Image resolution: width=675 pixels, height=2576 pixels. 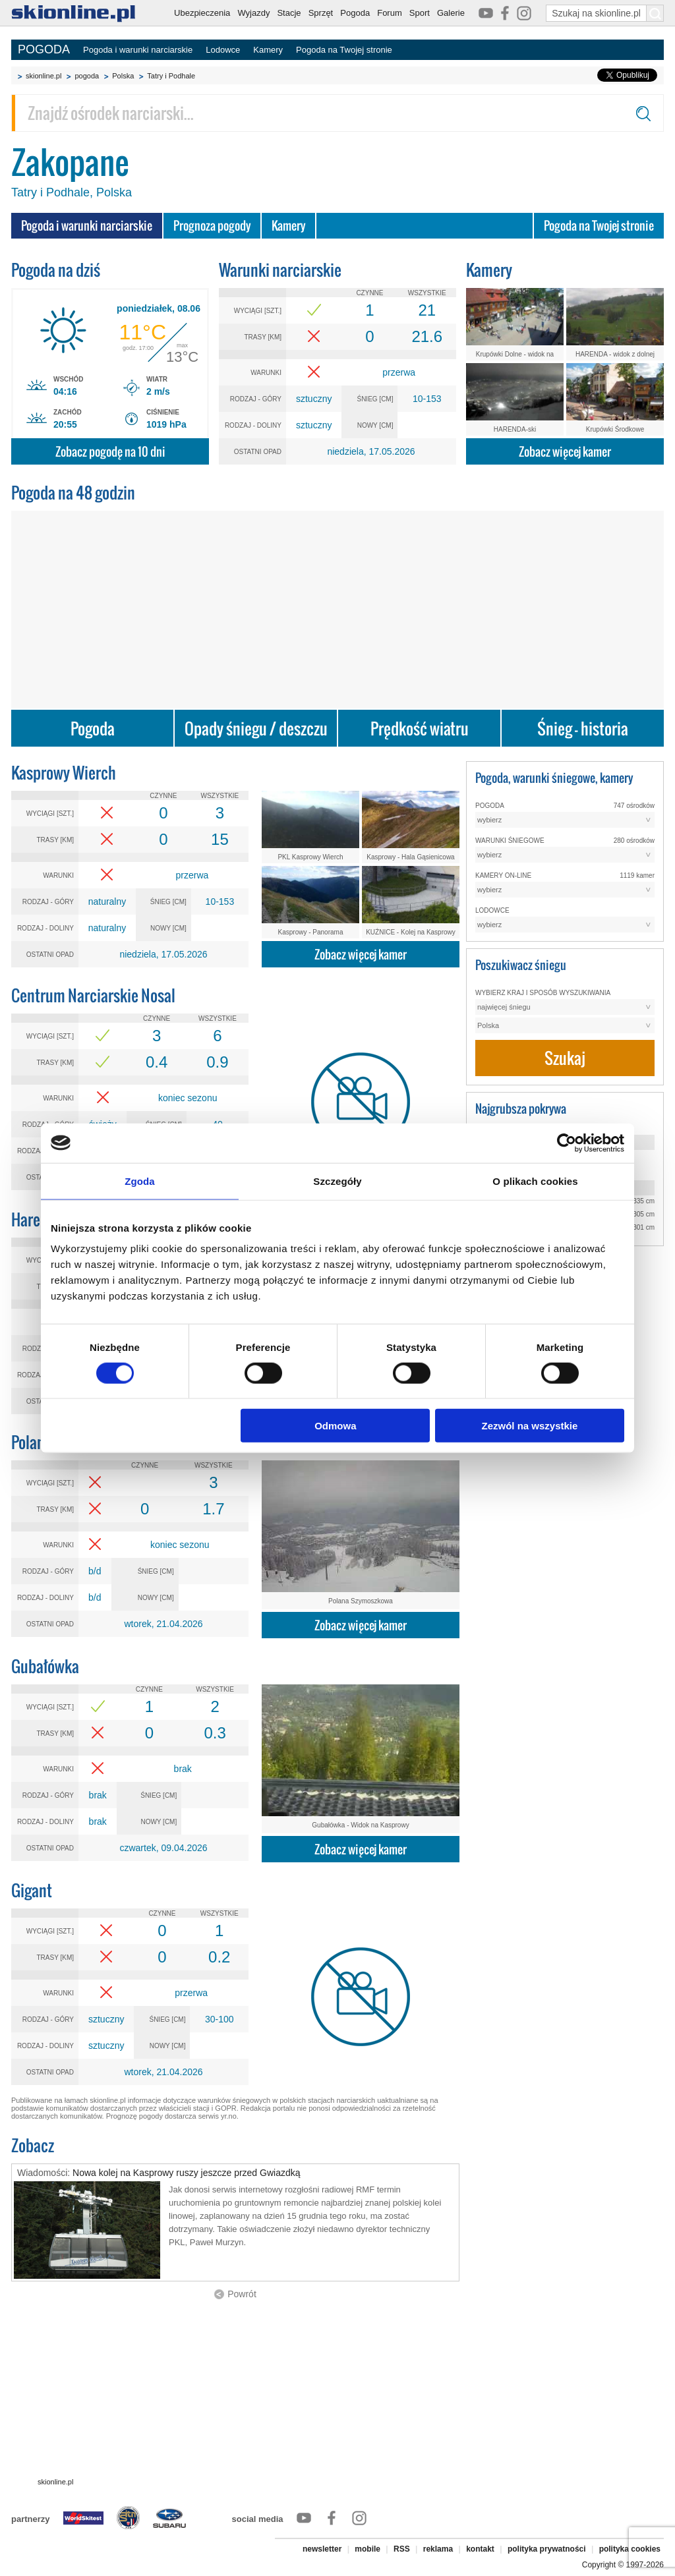 What do you see at coordinates (31, 1890) in the screenshot?
I see `Gigant` at bounding box center [31, 1890].